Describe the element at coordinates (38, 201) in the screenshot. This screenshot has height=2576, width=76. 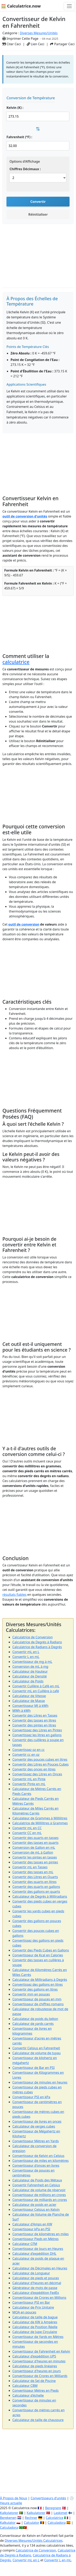
I see `Convertir` at that location.